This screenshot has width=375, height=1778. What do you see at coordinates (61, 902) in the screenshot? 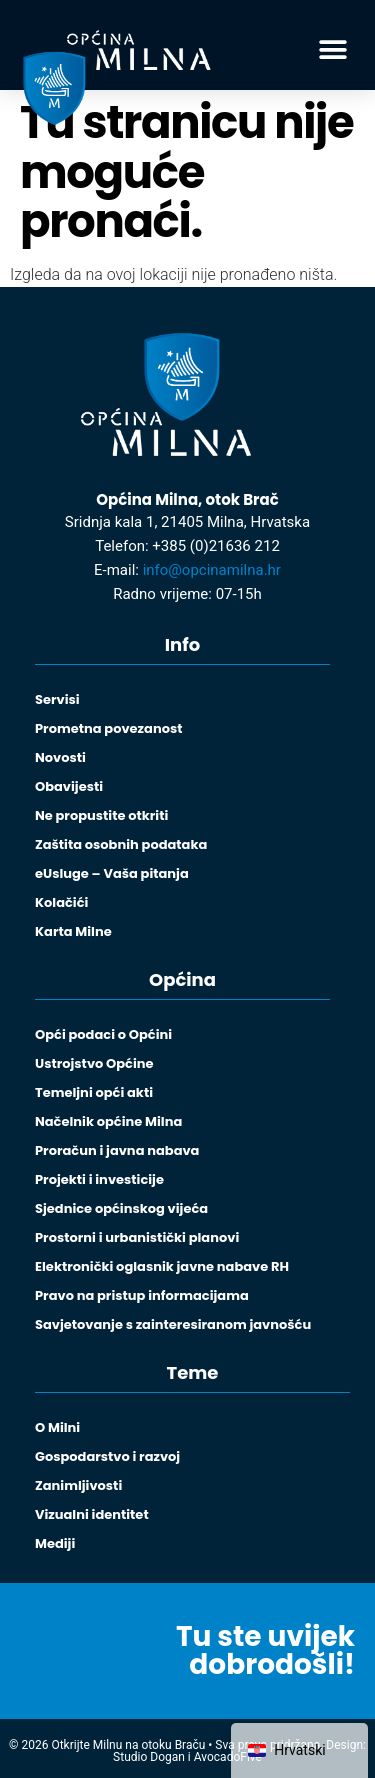
I see `Kolačići` at bounding box center [61, 902].